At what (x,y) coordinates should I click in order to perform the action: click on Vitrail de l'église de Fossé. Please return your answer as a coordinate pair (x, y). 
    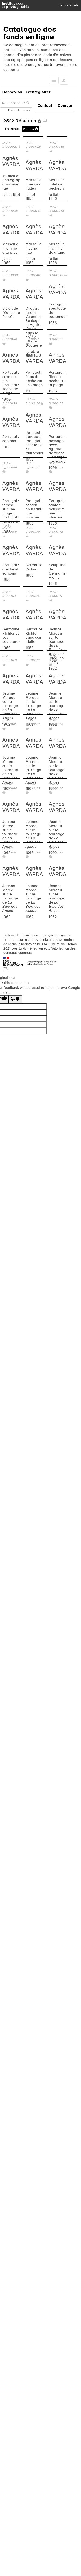
    Looking at the image, I should click on (11, 312).